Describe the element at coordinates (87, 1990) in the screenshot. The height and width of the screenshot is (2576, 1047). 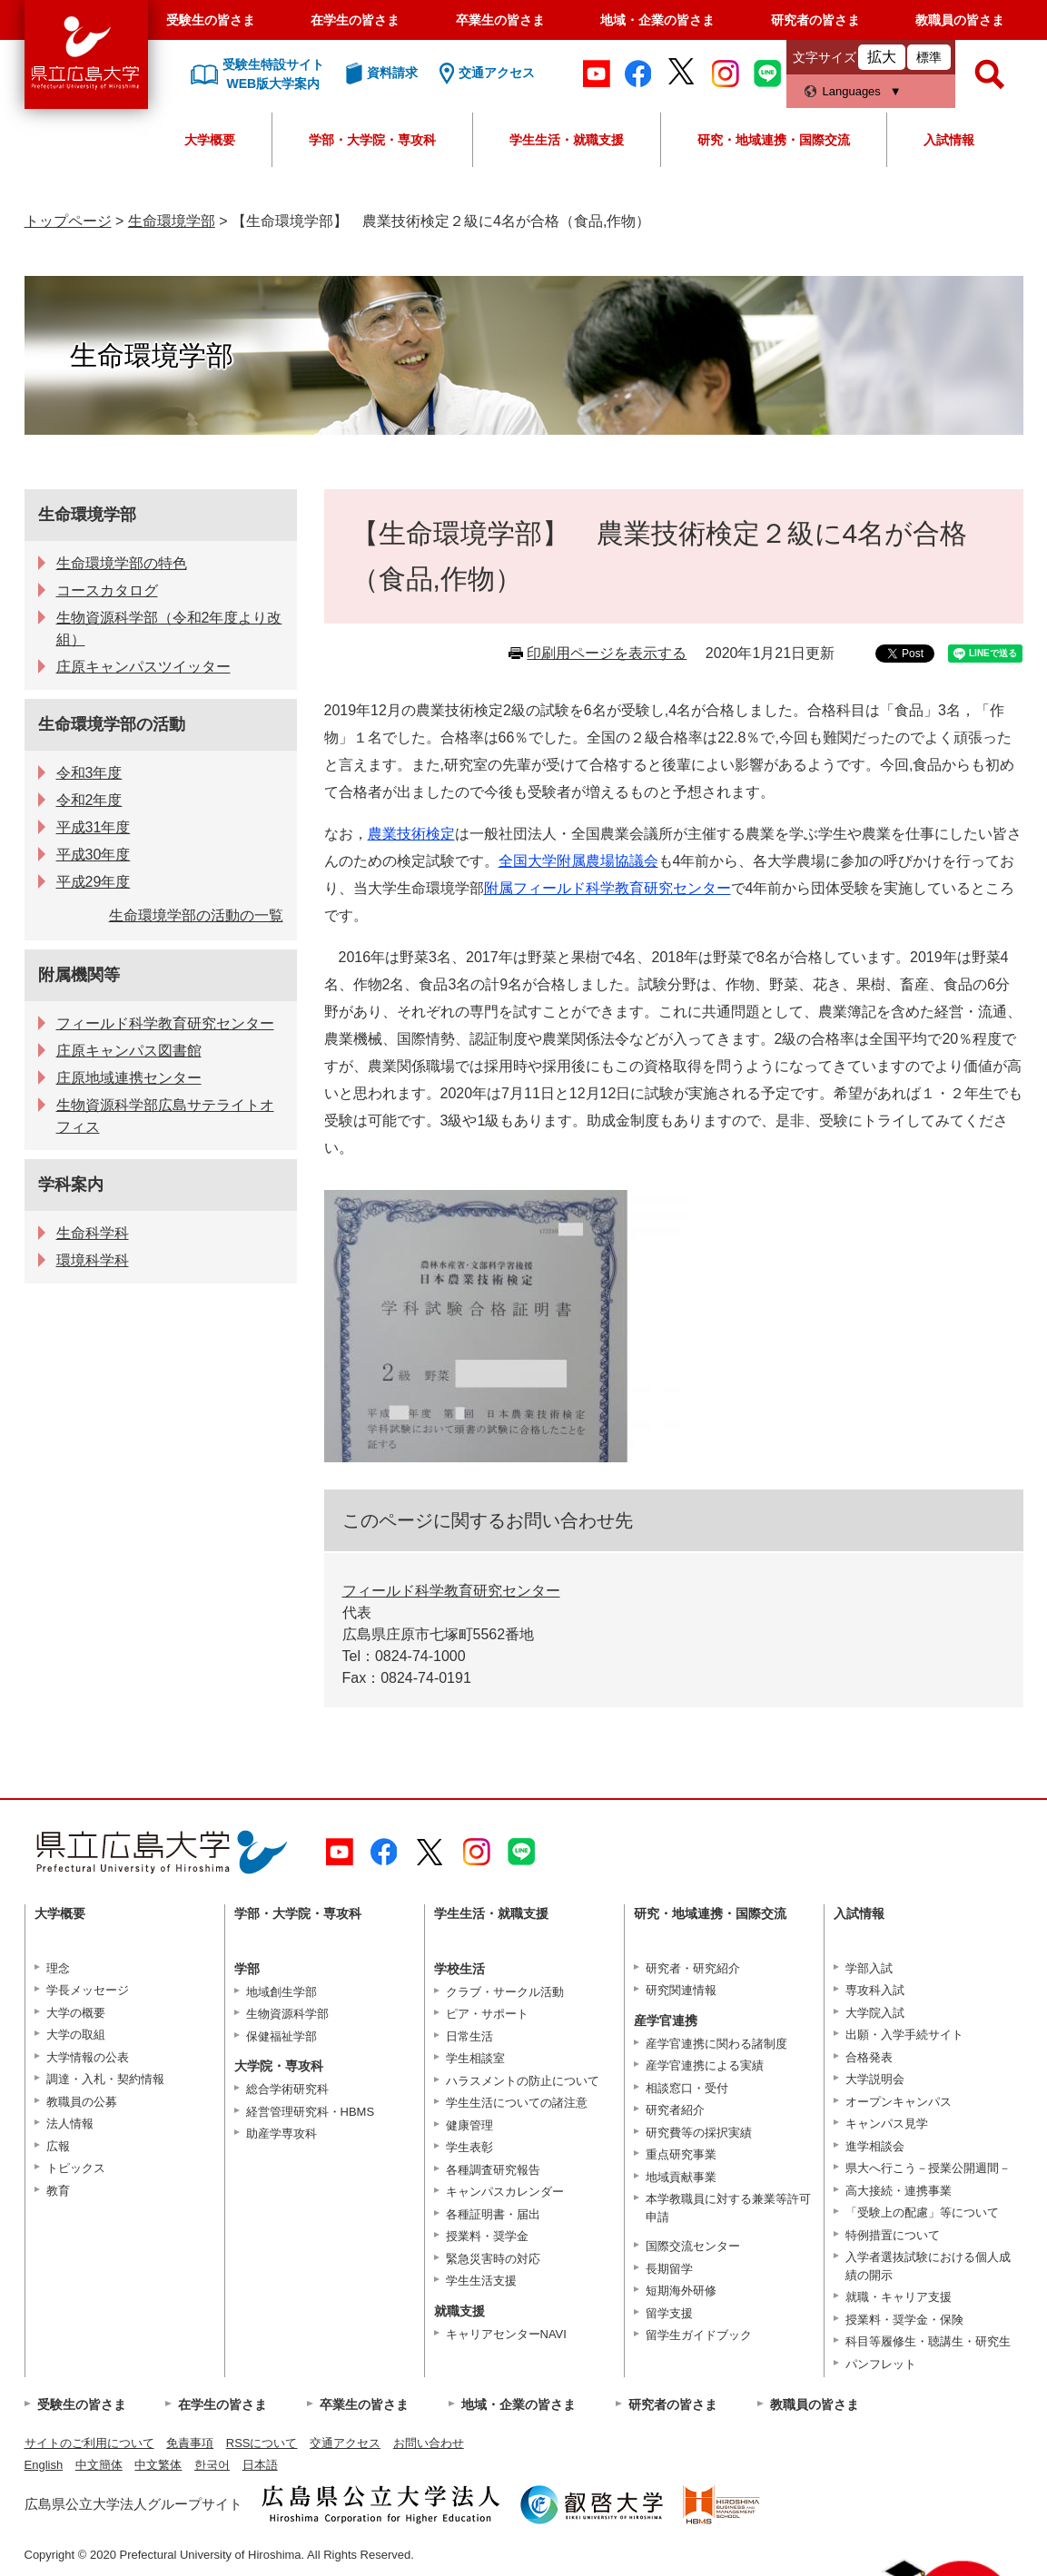
I see `学長メッセージ` at that location.